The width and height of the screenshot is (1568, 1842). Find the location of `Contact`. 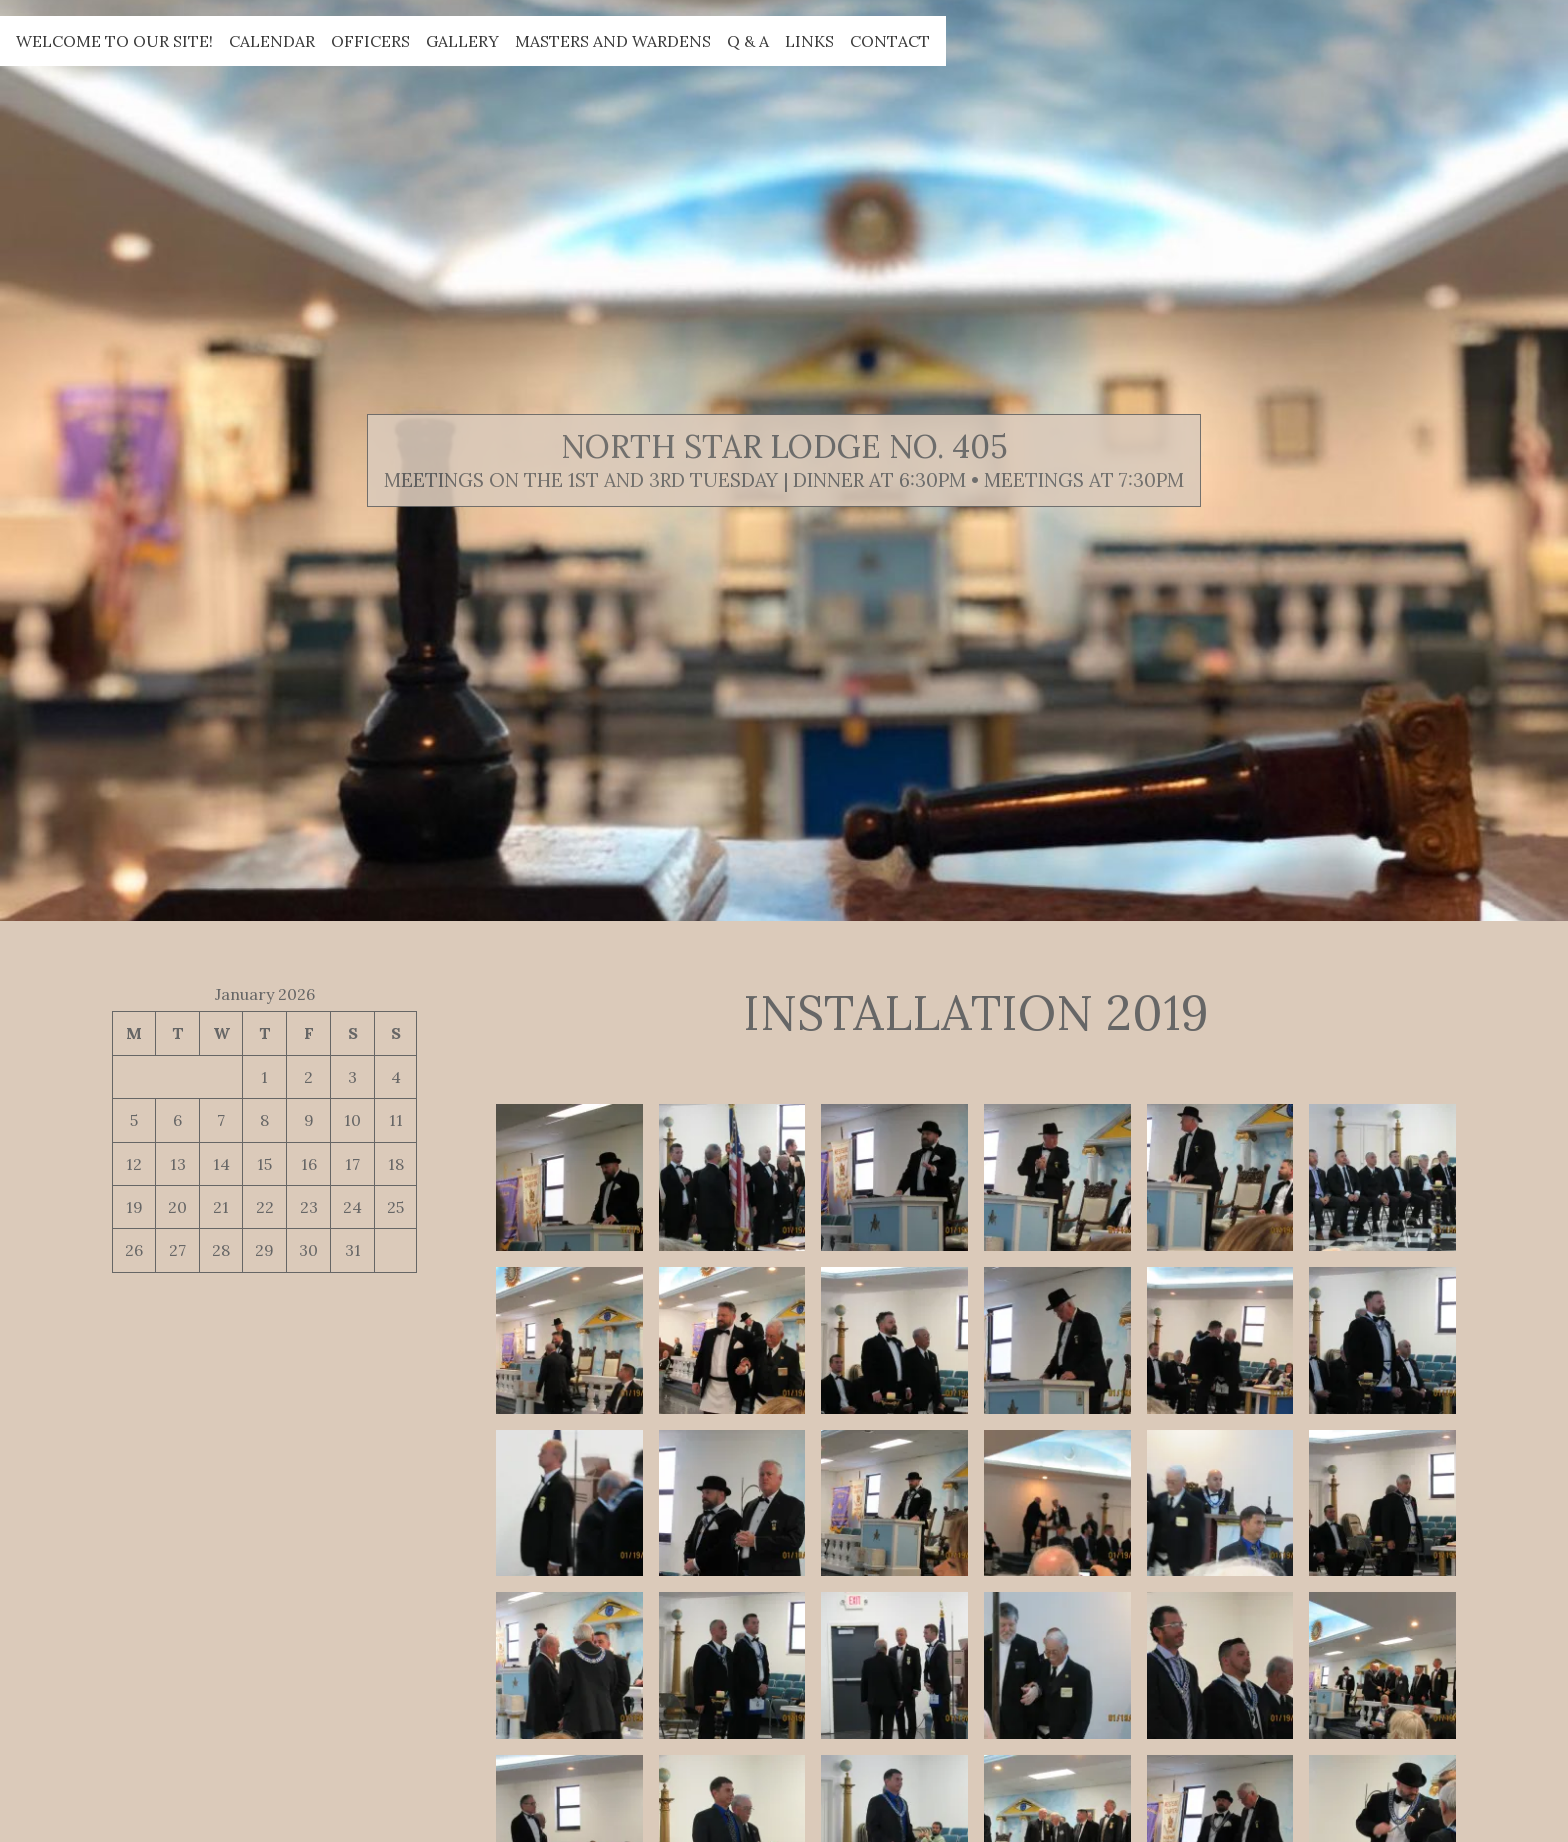

Contact is located at coordinates (890, 41).